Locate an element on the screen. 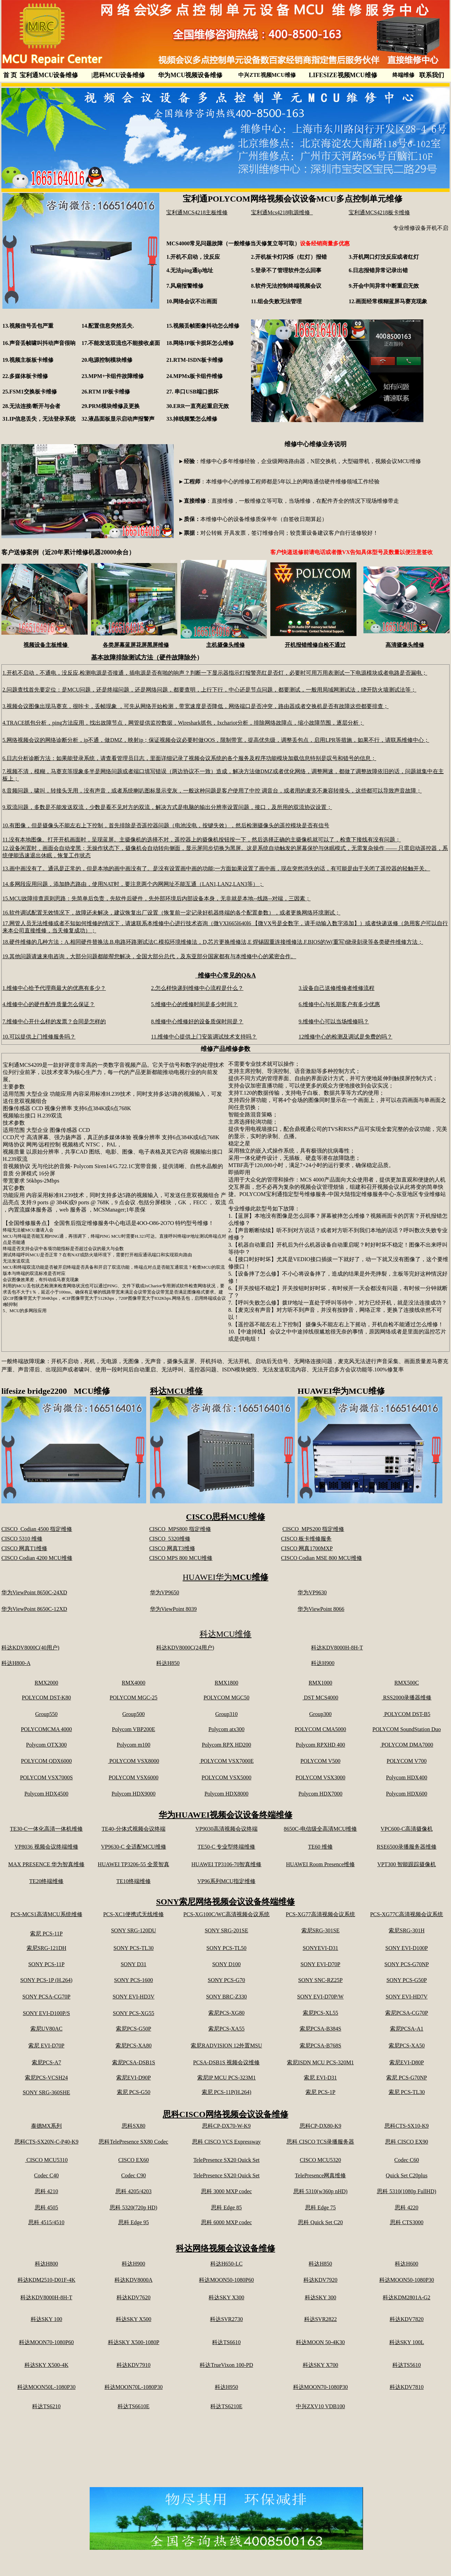  索尼PCS-G50P is located at coordinates (133, 2029).